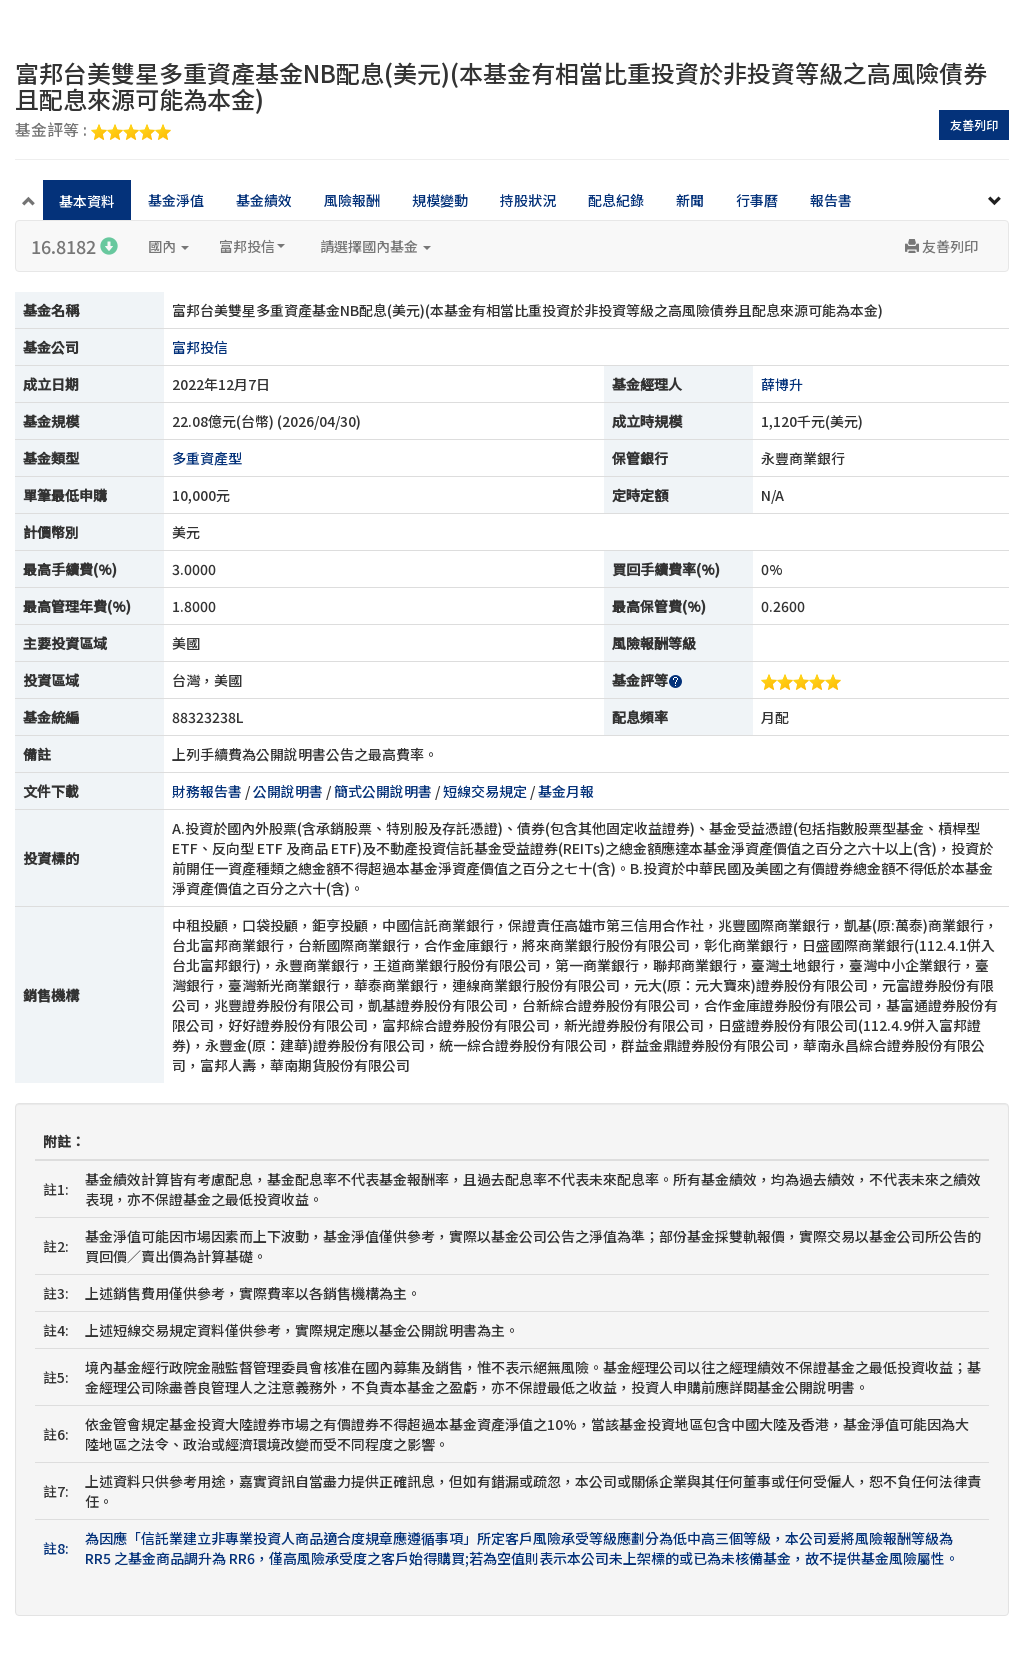 Image resolution: width=1024 pixels, height=1656 pixels. Describe the element at coordinates (440, 200) in the screenshot. I see `規模變動` at that location.